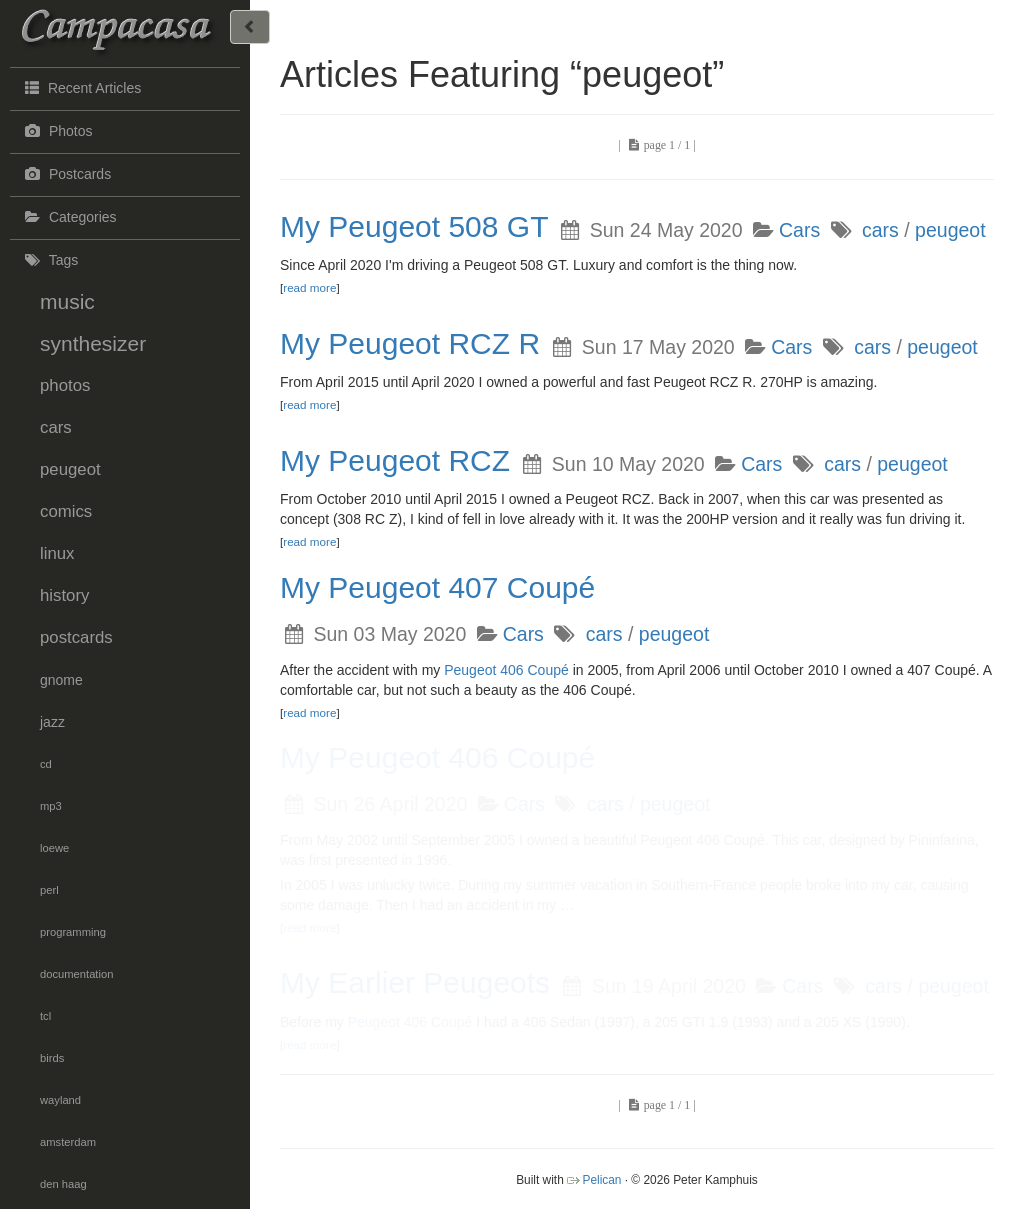  What do you see at coordinates (49, 260) in the screenshot?
I see `Tags` at bounding box center [49, 260].